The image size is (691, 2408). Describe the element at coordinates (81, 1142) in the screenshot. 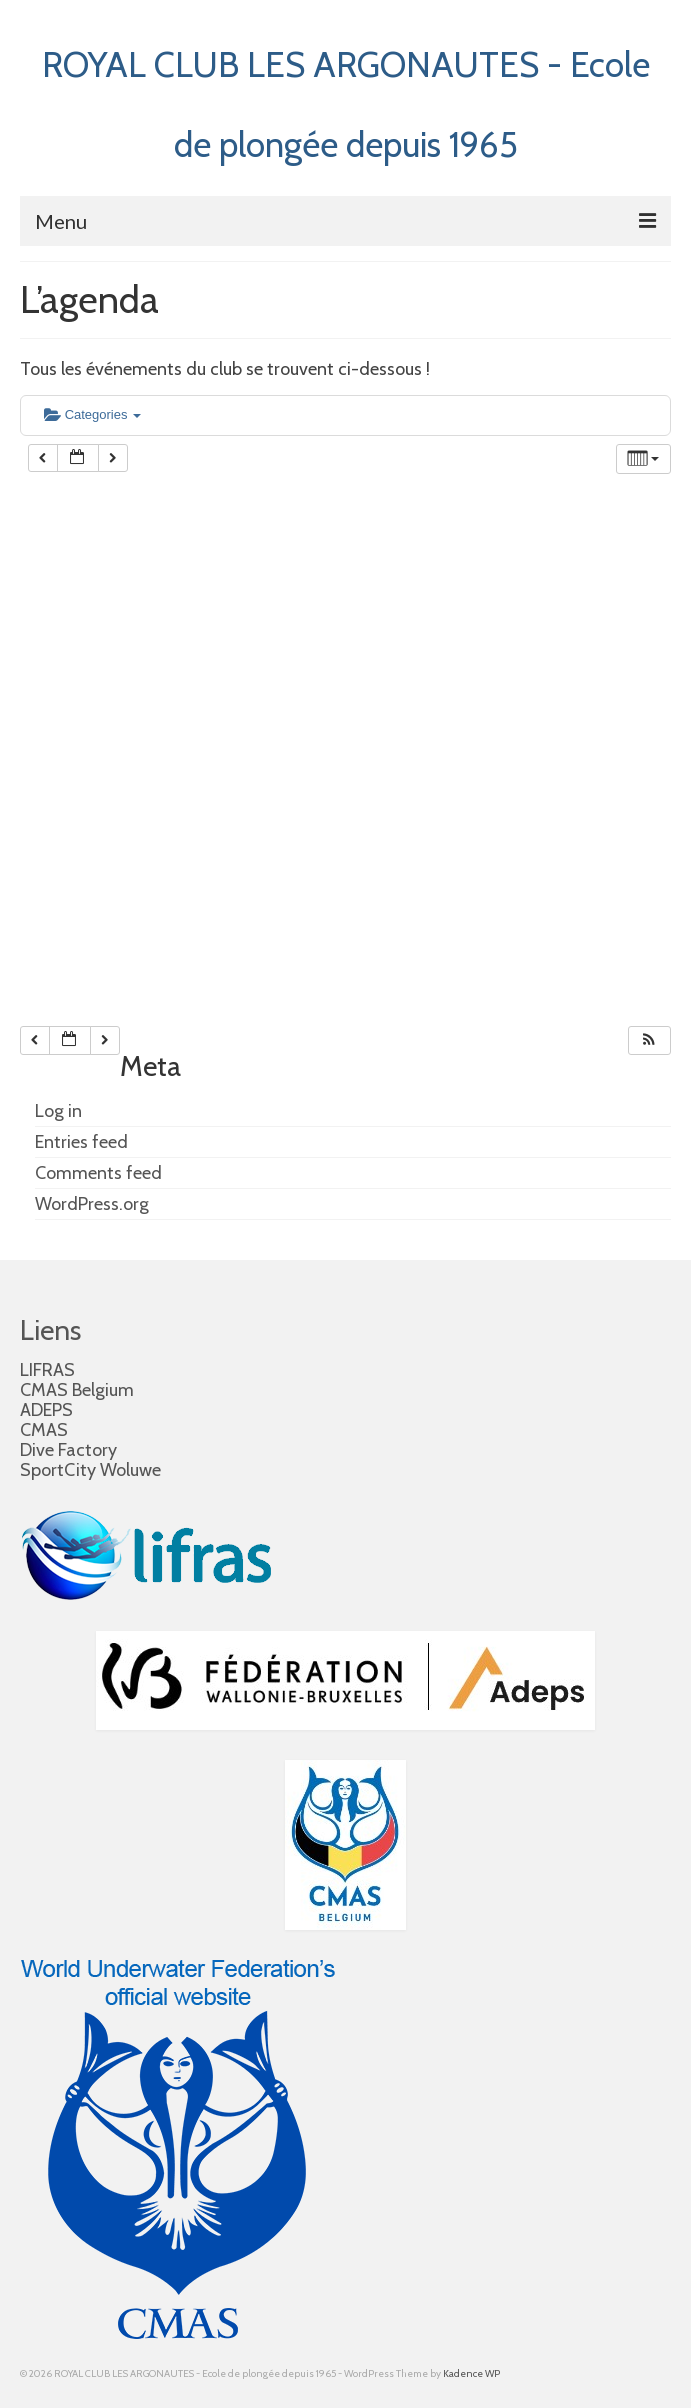

I see `Entries feed` at that location.